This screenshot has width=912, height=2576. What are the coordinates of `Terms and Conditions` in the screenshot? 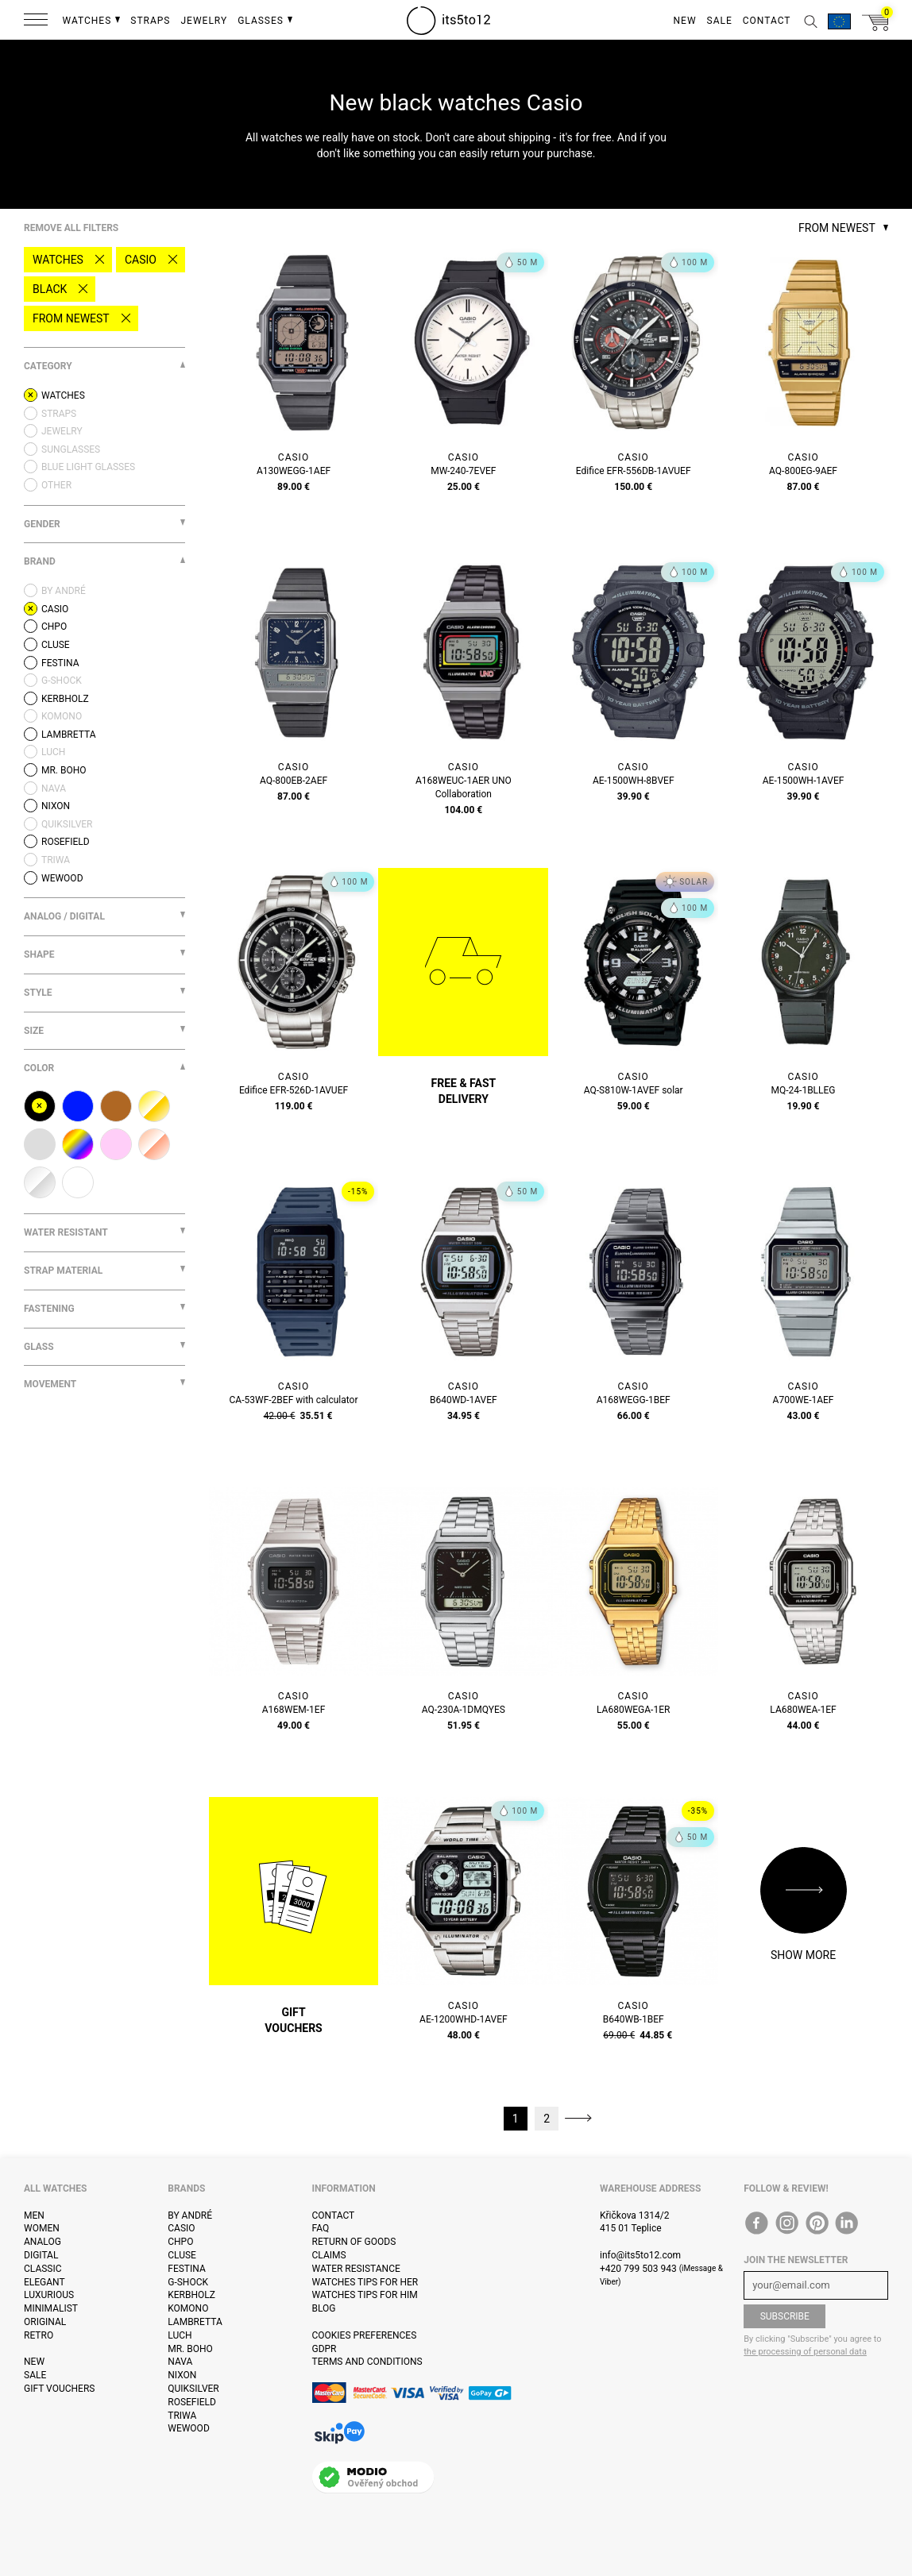 It's located at (367, 2361).